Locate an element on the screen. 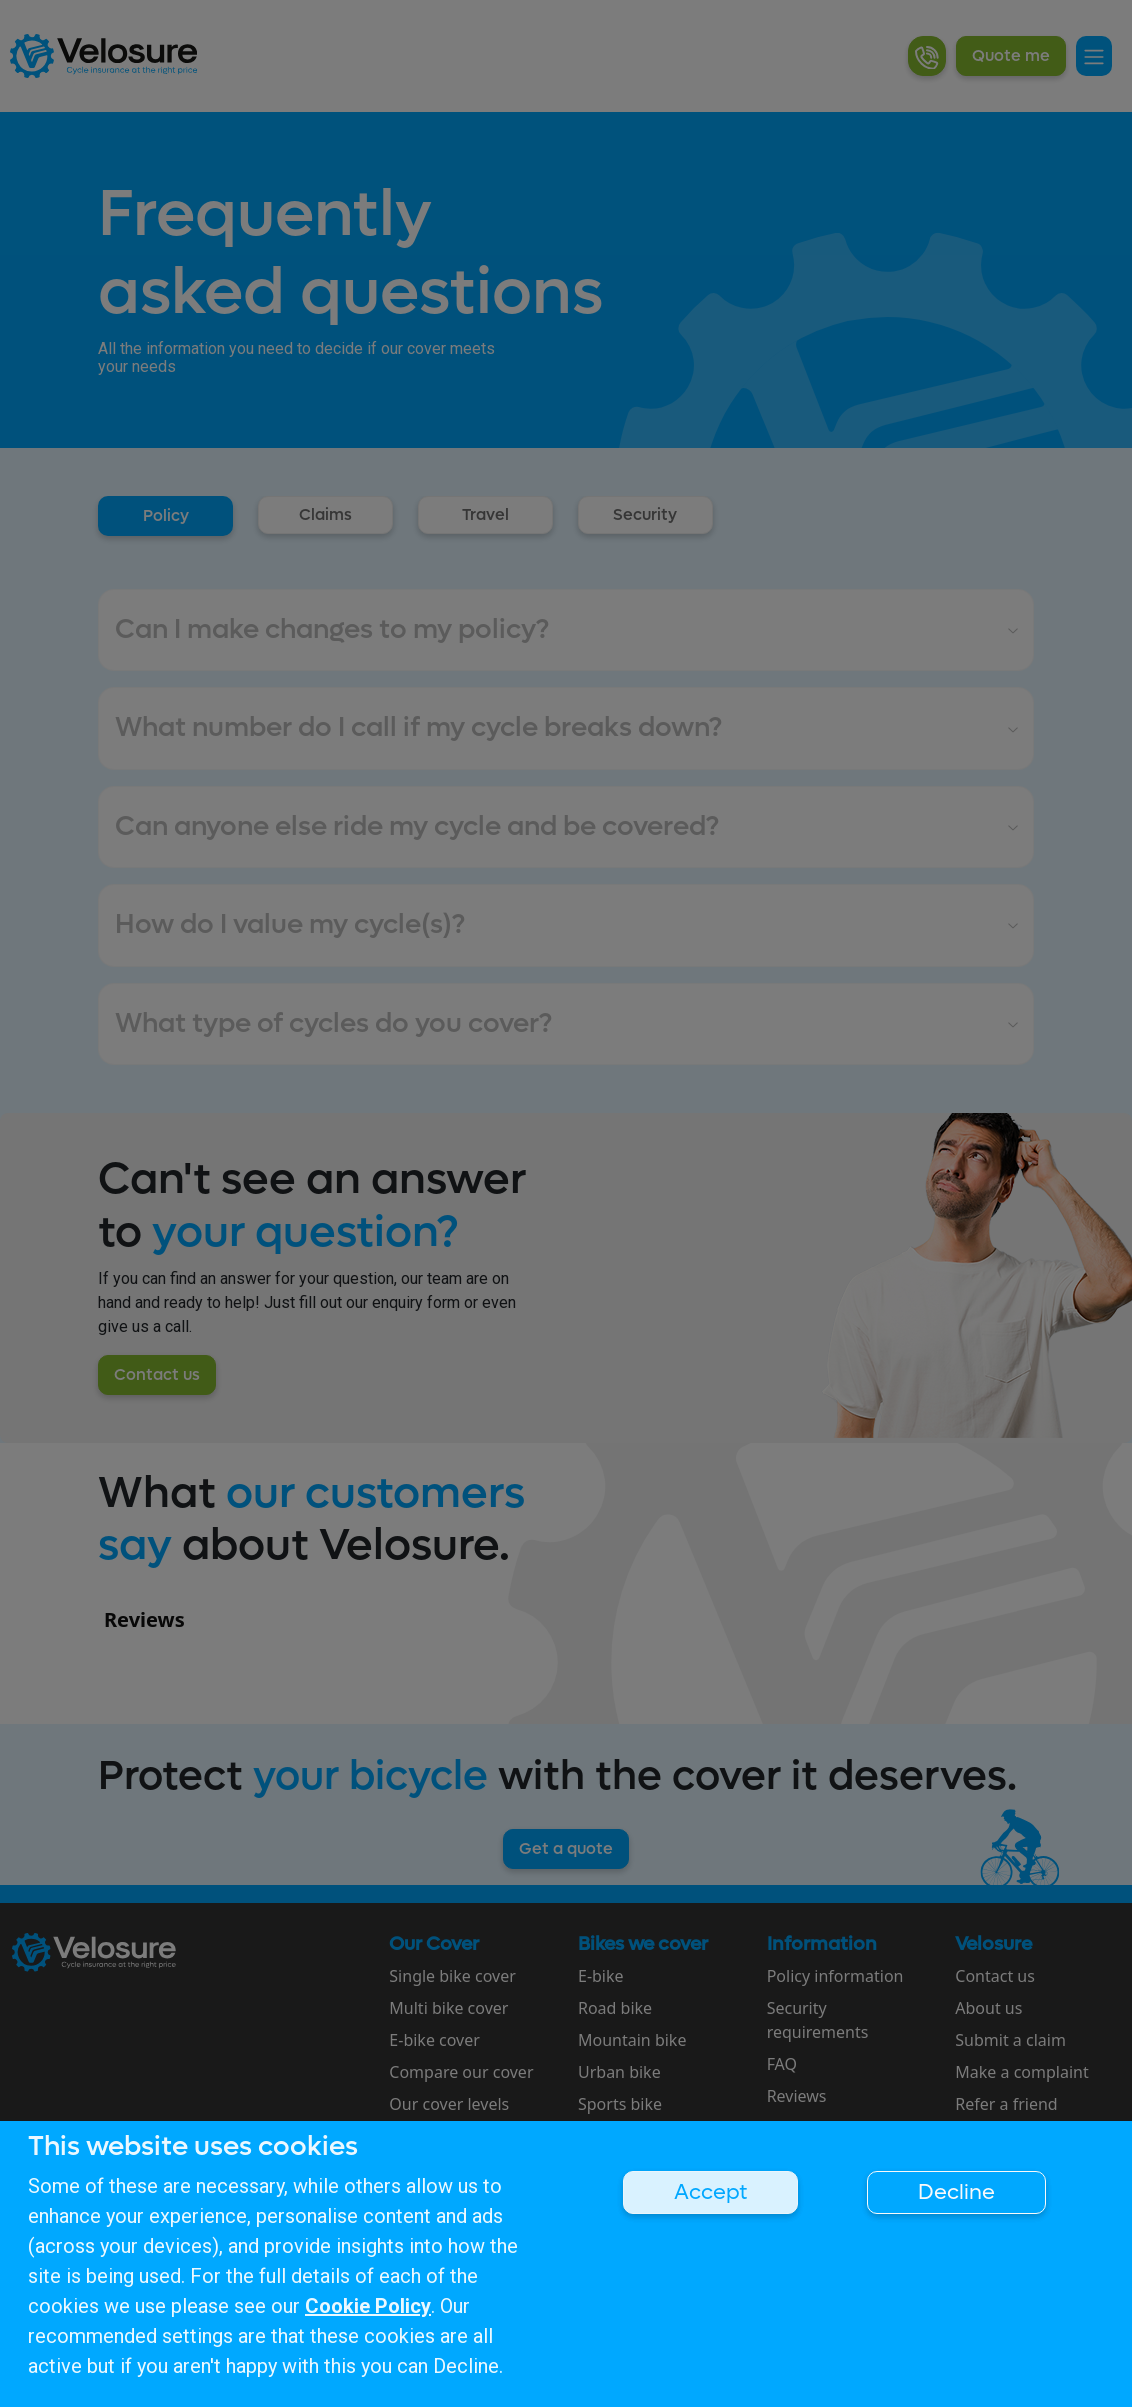  Accept is located at coordinates (710, 2192).